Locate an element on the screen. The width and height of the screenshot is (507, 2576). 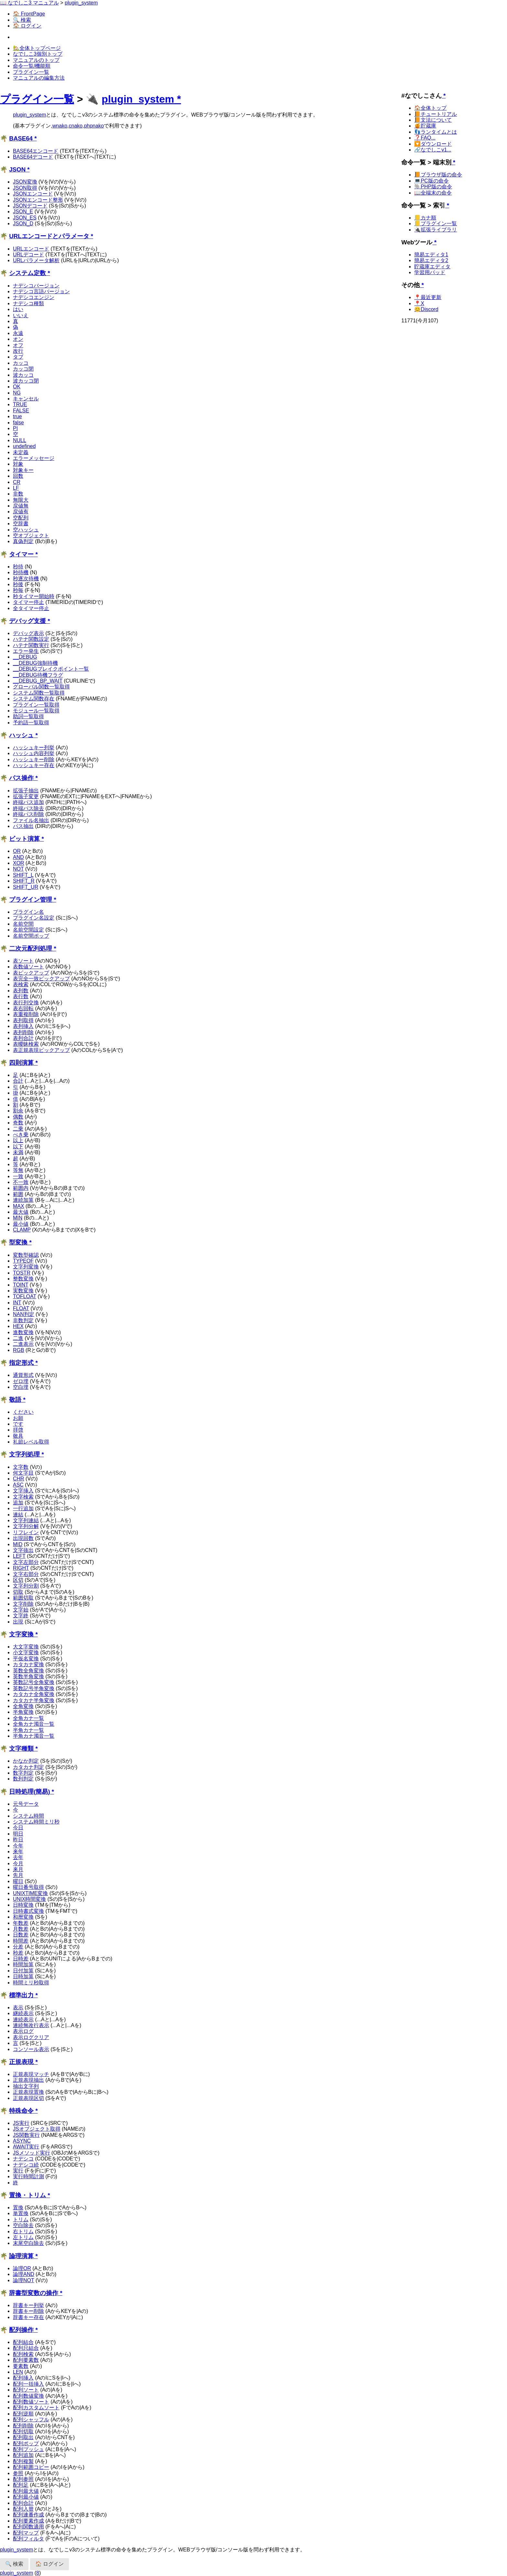
来月 is located at coordinates (18, 1869).